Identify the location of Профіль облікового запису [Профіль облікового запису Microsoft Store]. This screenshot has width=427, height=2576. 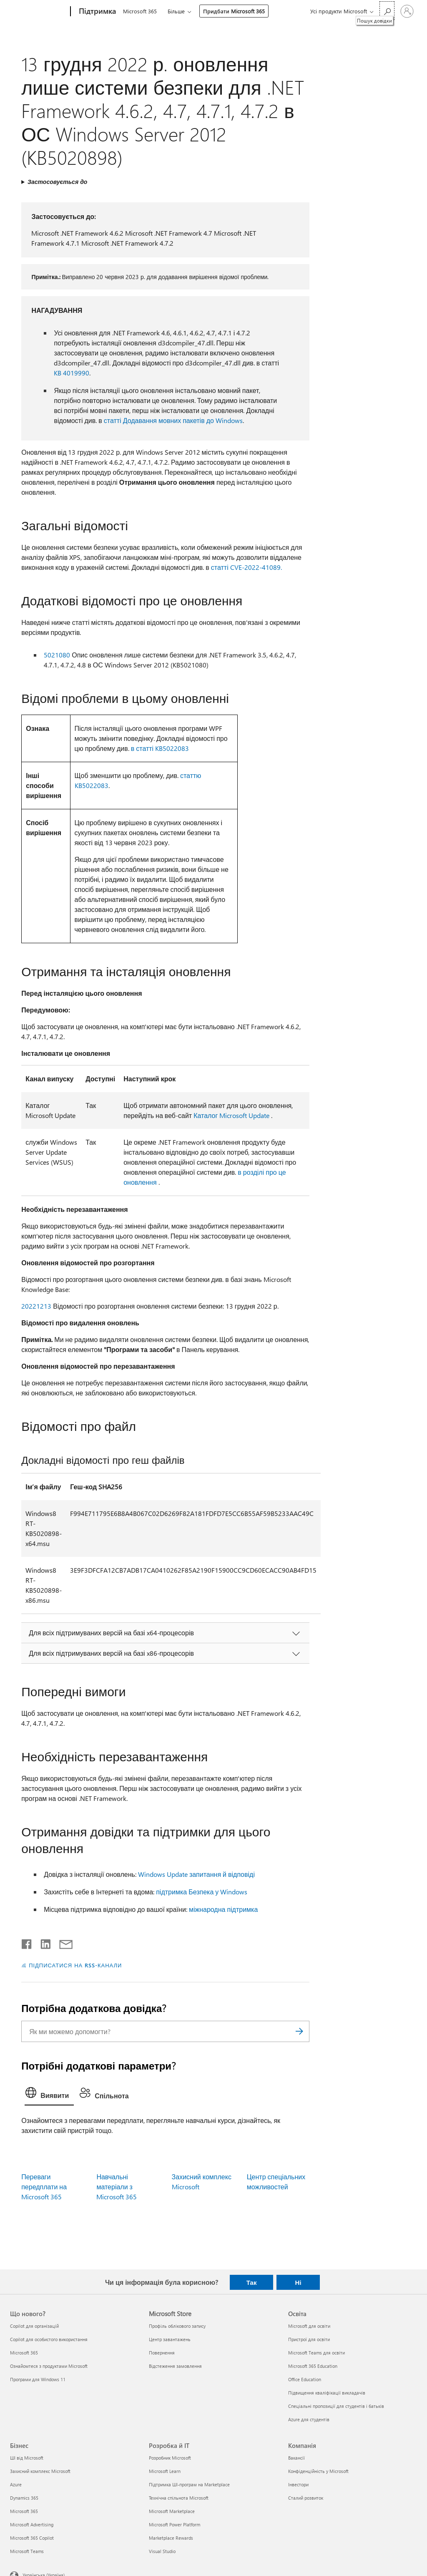
(177, 2326).